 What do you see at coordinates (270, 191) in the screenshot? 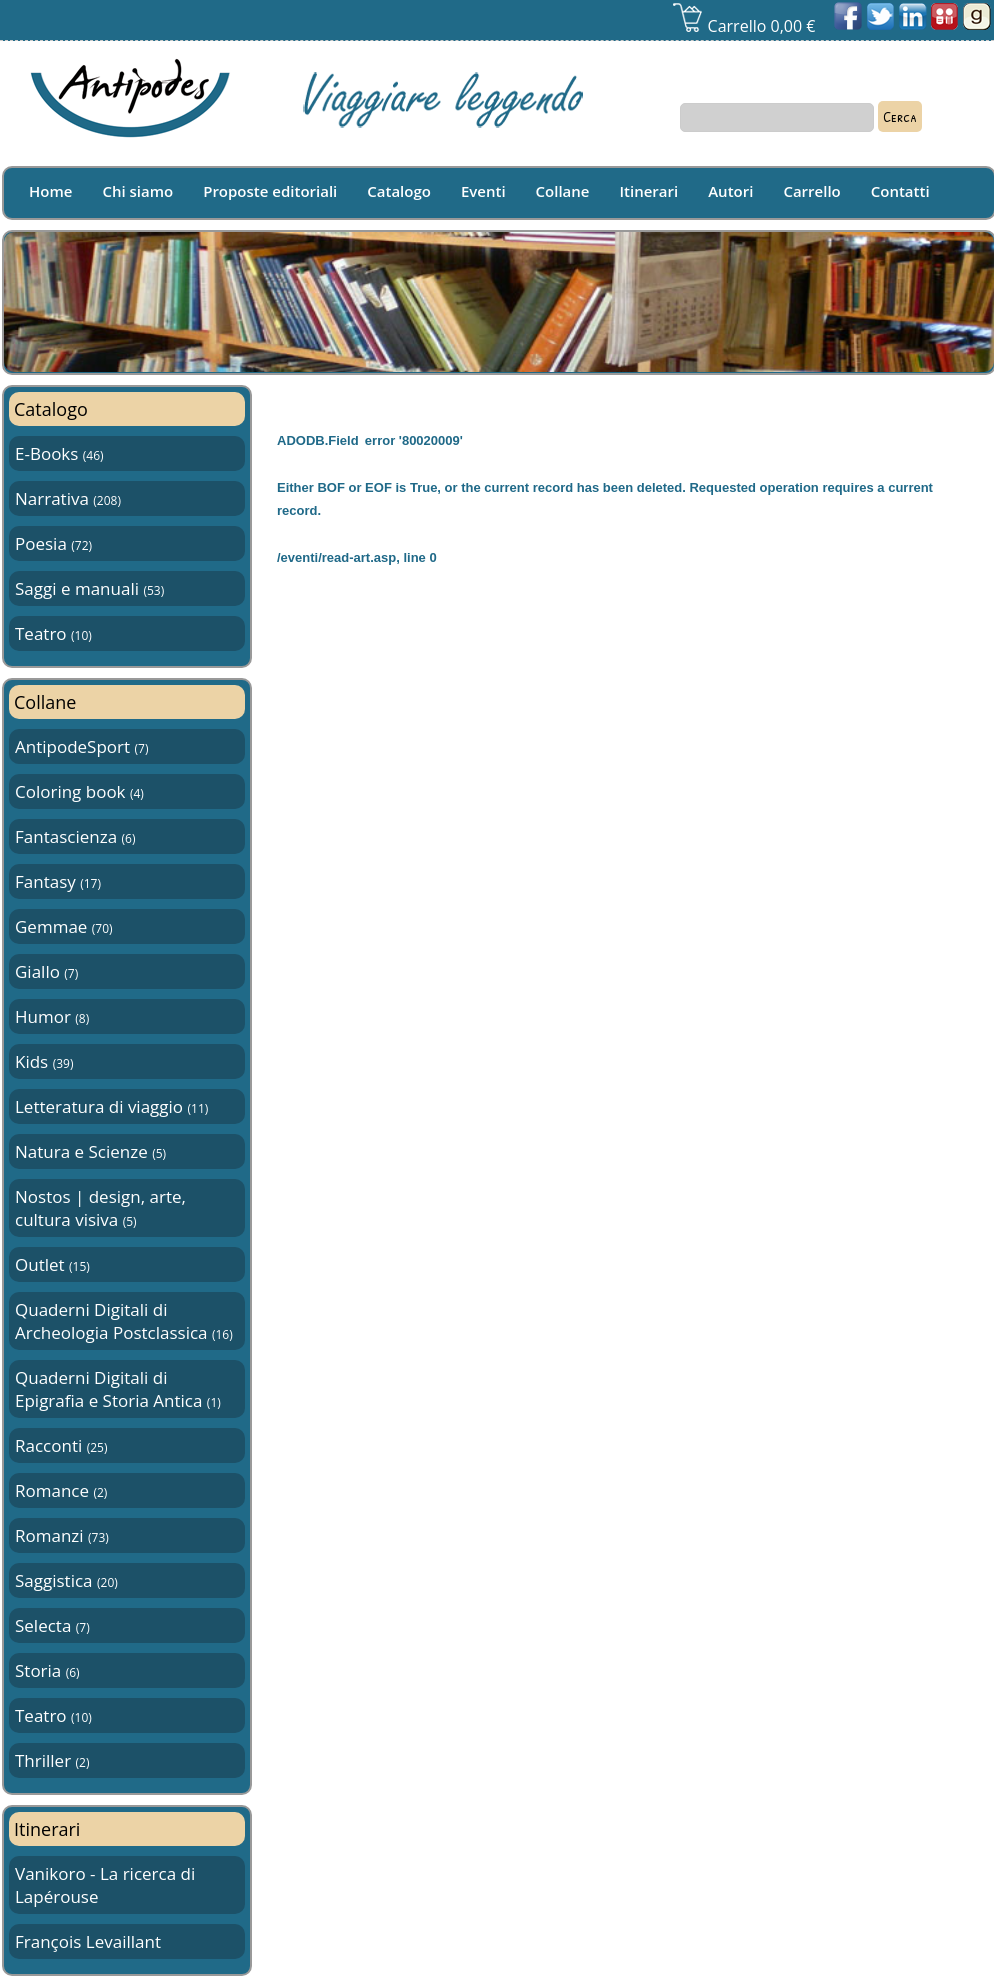
I see `Proposte editoriali` at bounding box center [270, 191].